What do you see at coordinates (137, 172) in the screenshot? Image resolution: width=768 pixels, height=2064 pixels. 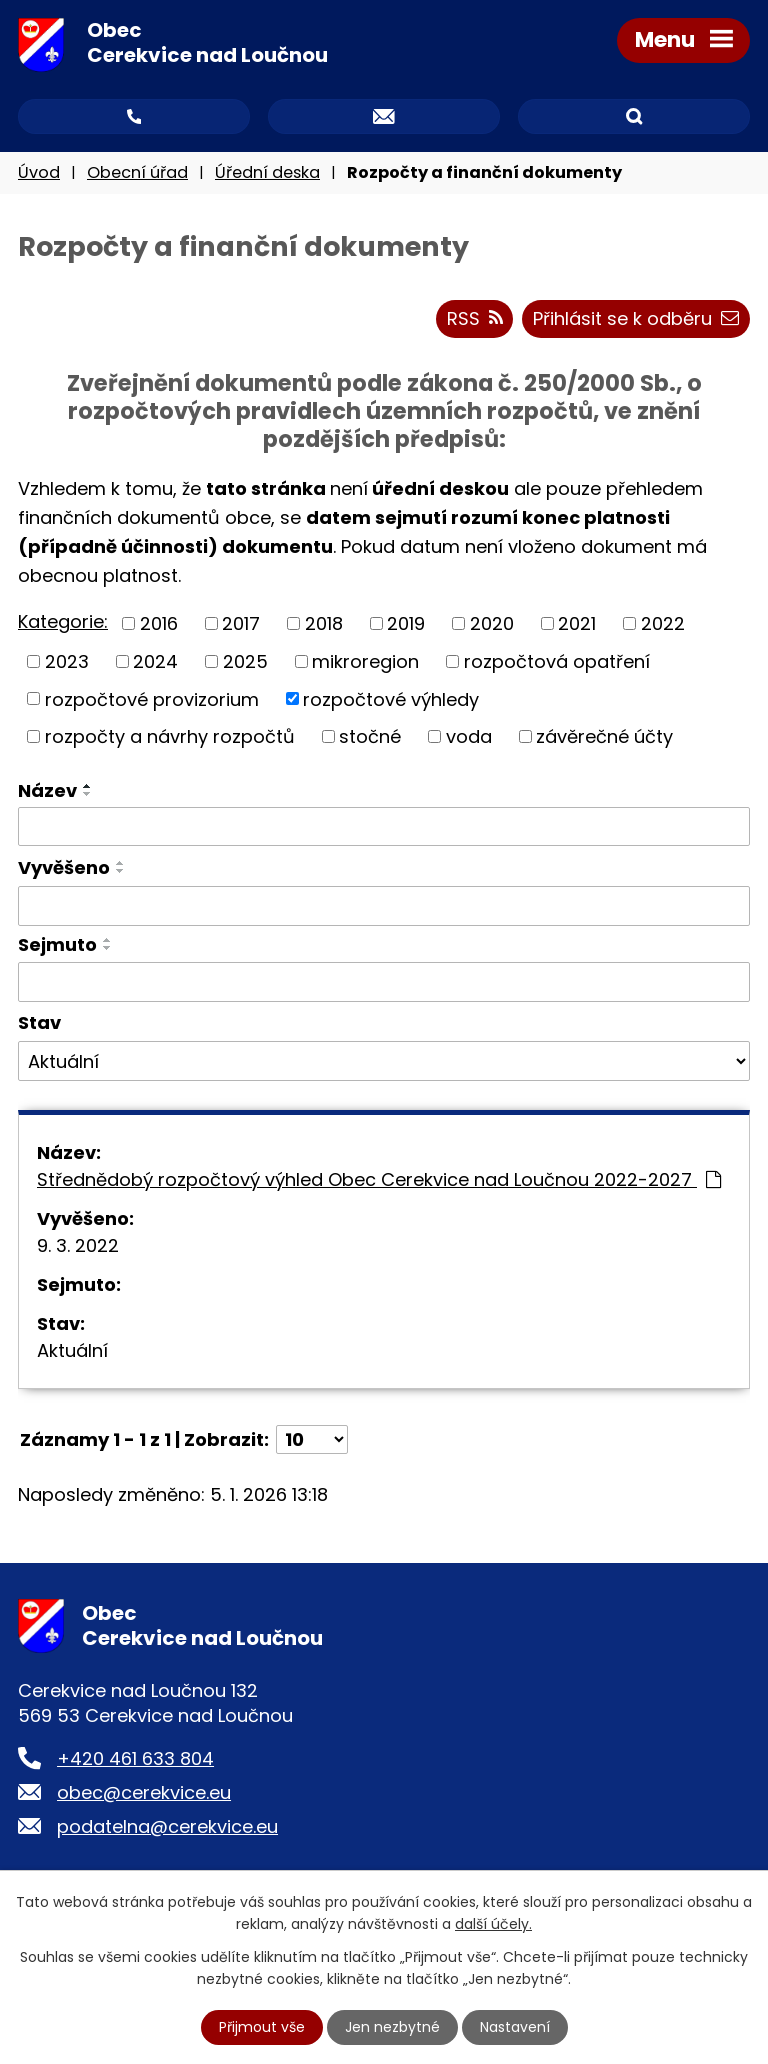 I see `Obecní úřad` at bounding box center [137, 172].